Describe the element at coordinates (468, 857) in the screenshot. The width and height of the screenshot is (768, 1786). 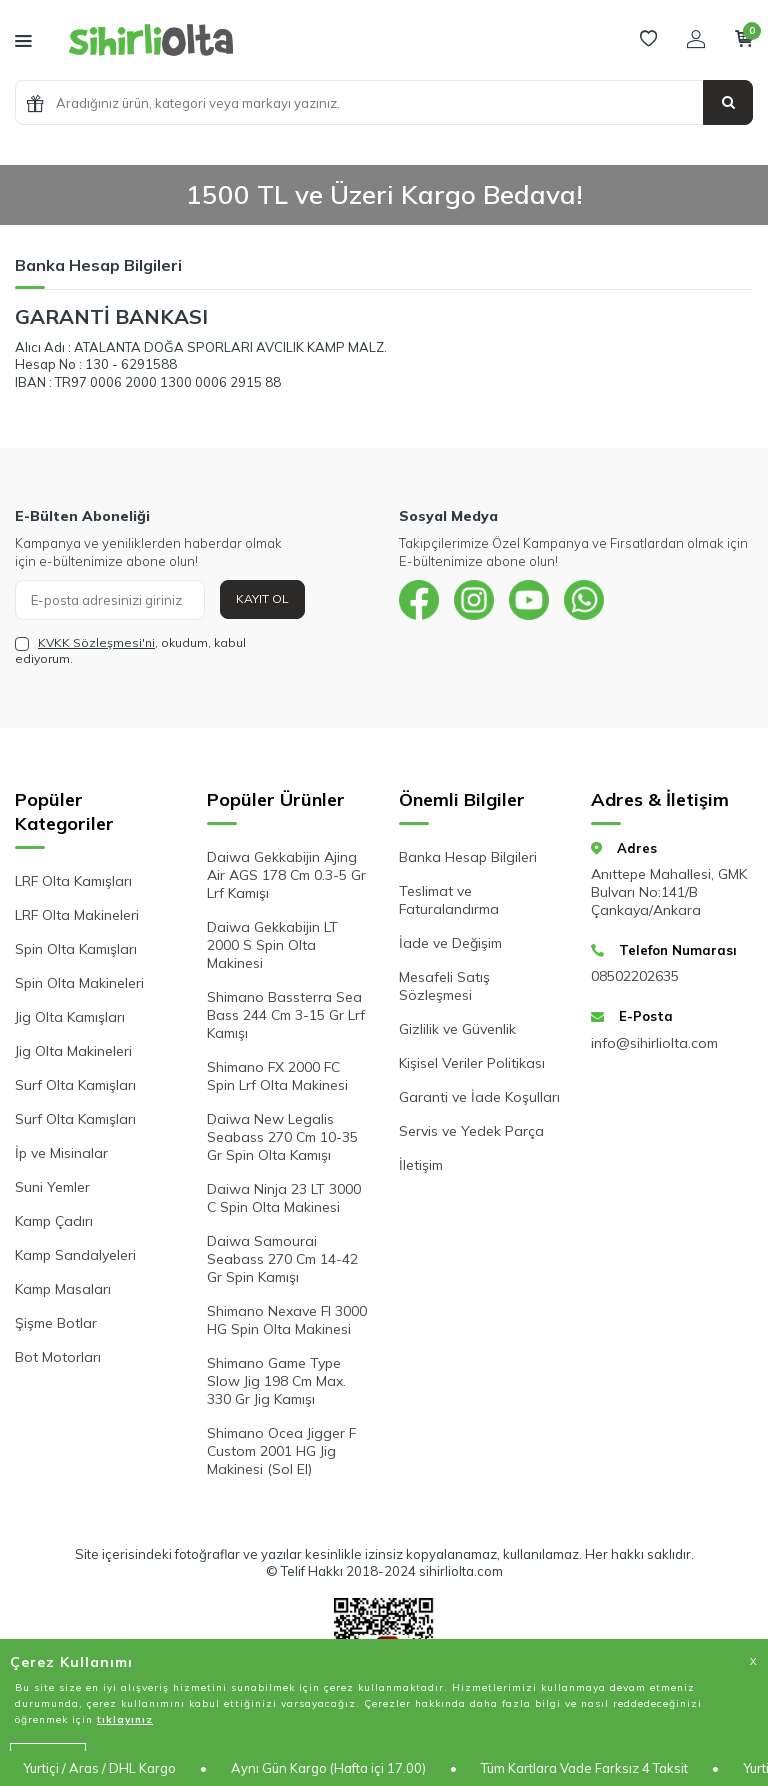
I see `Banka Hesap Bilgileri` at that location.